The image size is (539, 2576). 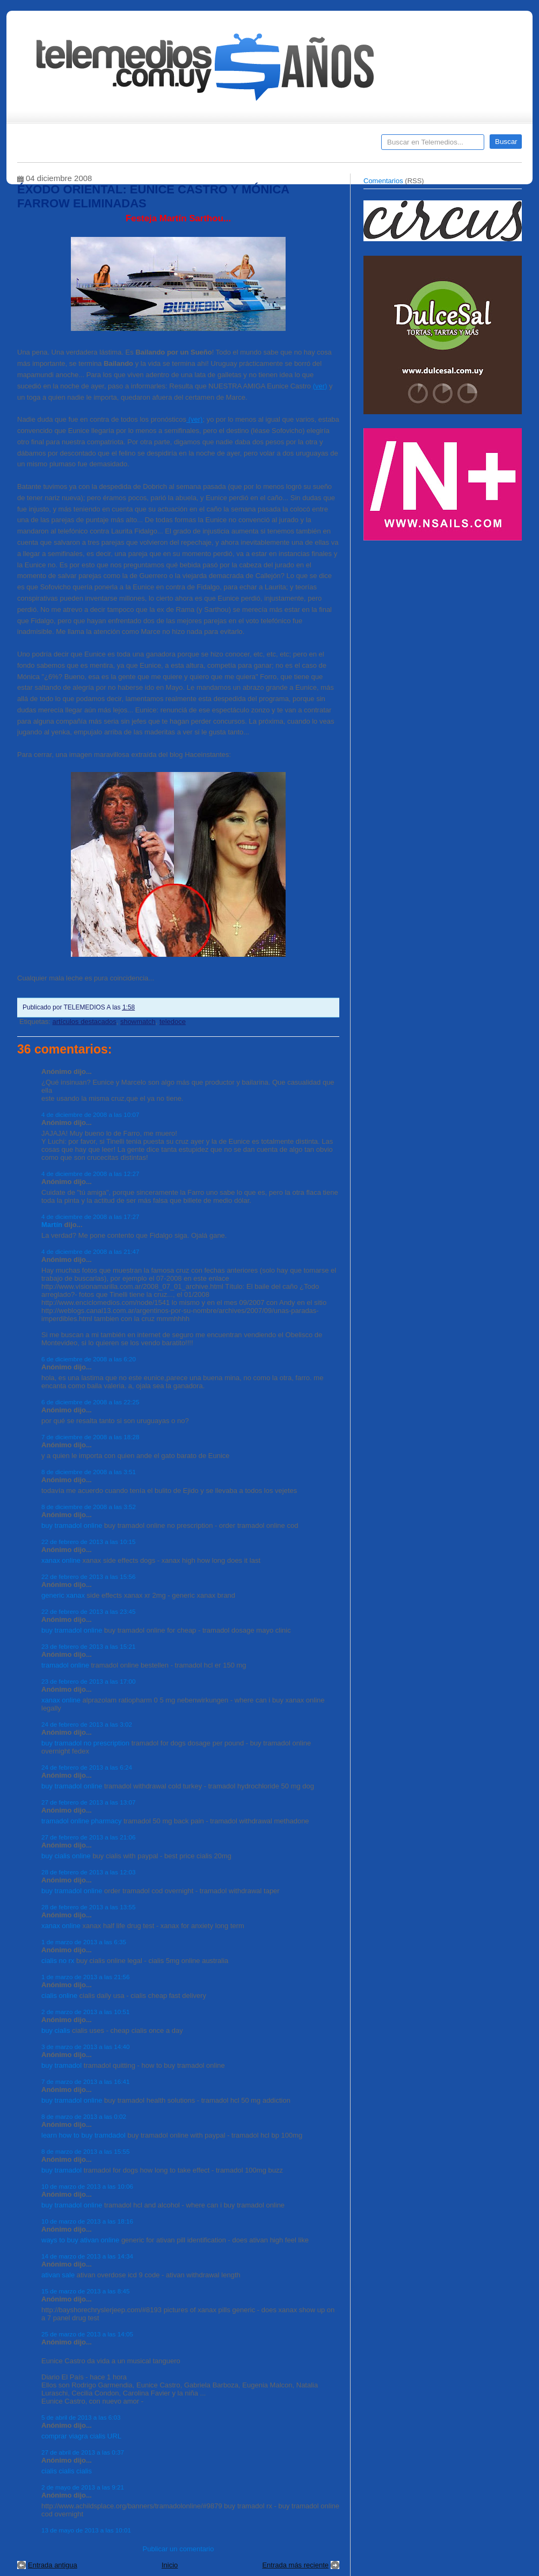 What do you see at coordinates (178, 2549) in the screenshot?
I see `Publicar un comentario` at bounding box center [178, 2549].